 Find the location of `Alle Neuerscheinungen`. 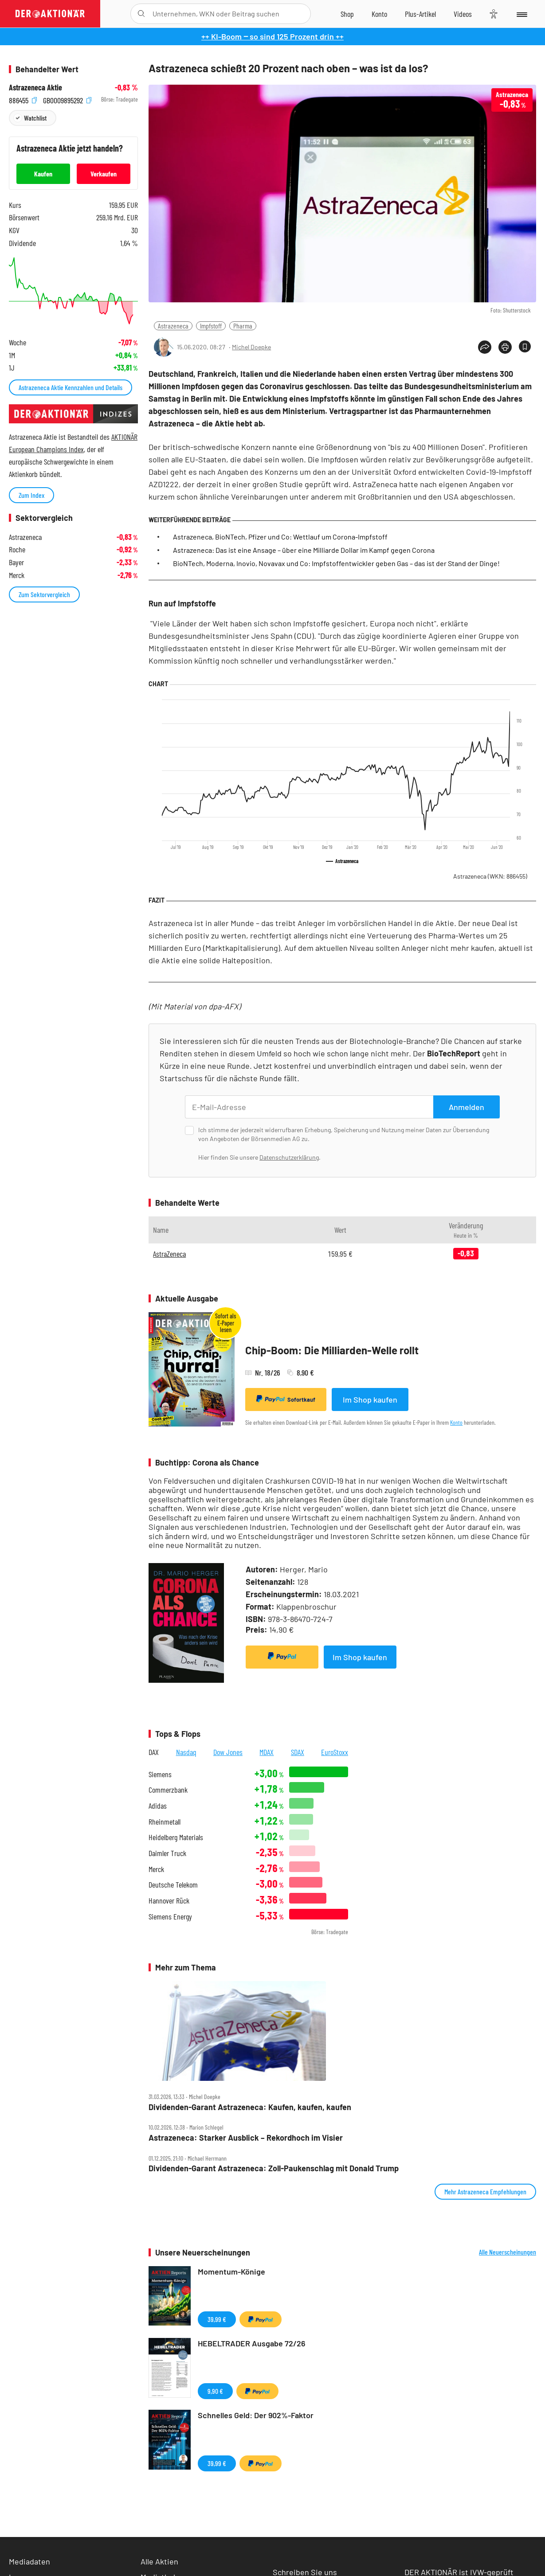

Alle Neuerscheinungen is located at coordinates (507, 2252).